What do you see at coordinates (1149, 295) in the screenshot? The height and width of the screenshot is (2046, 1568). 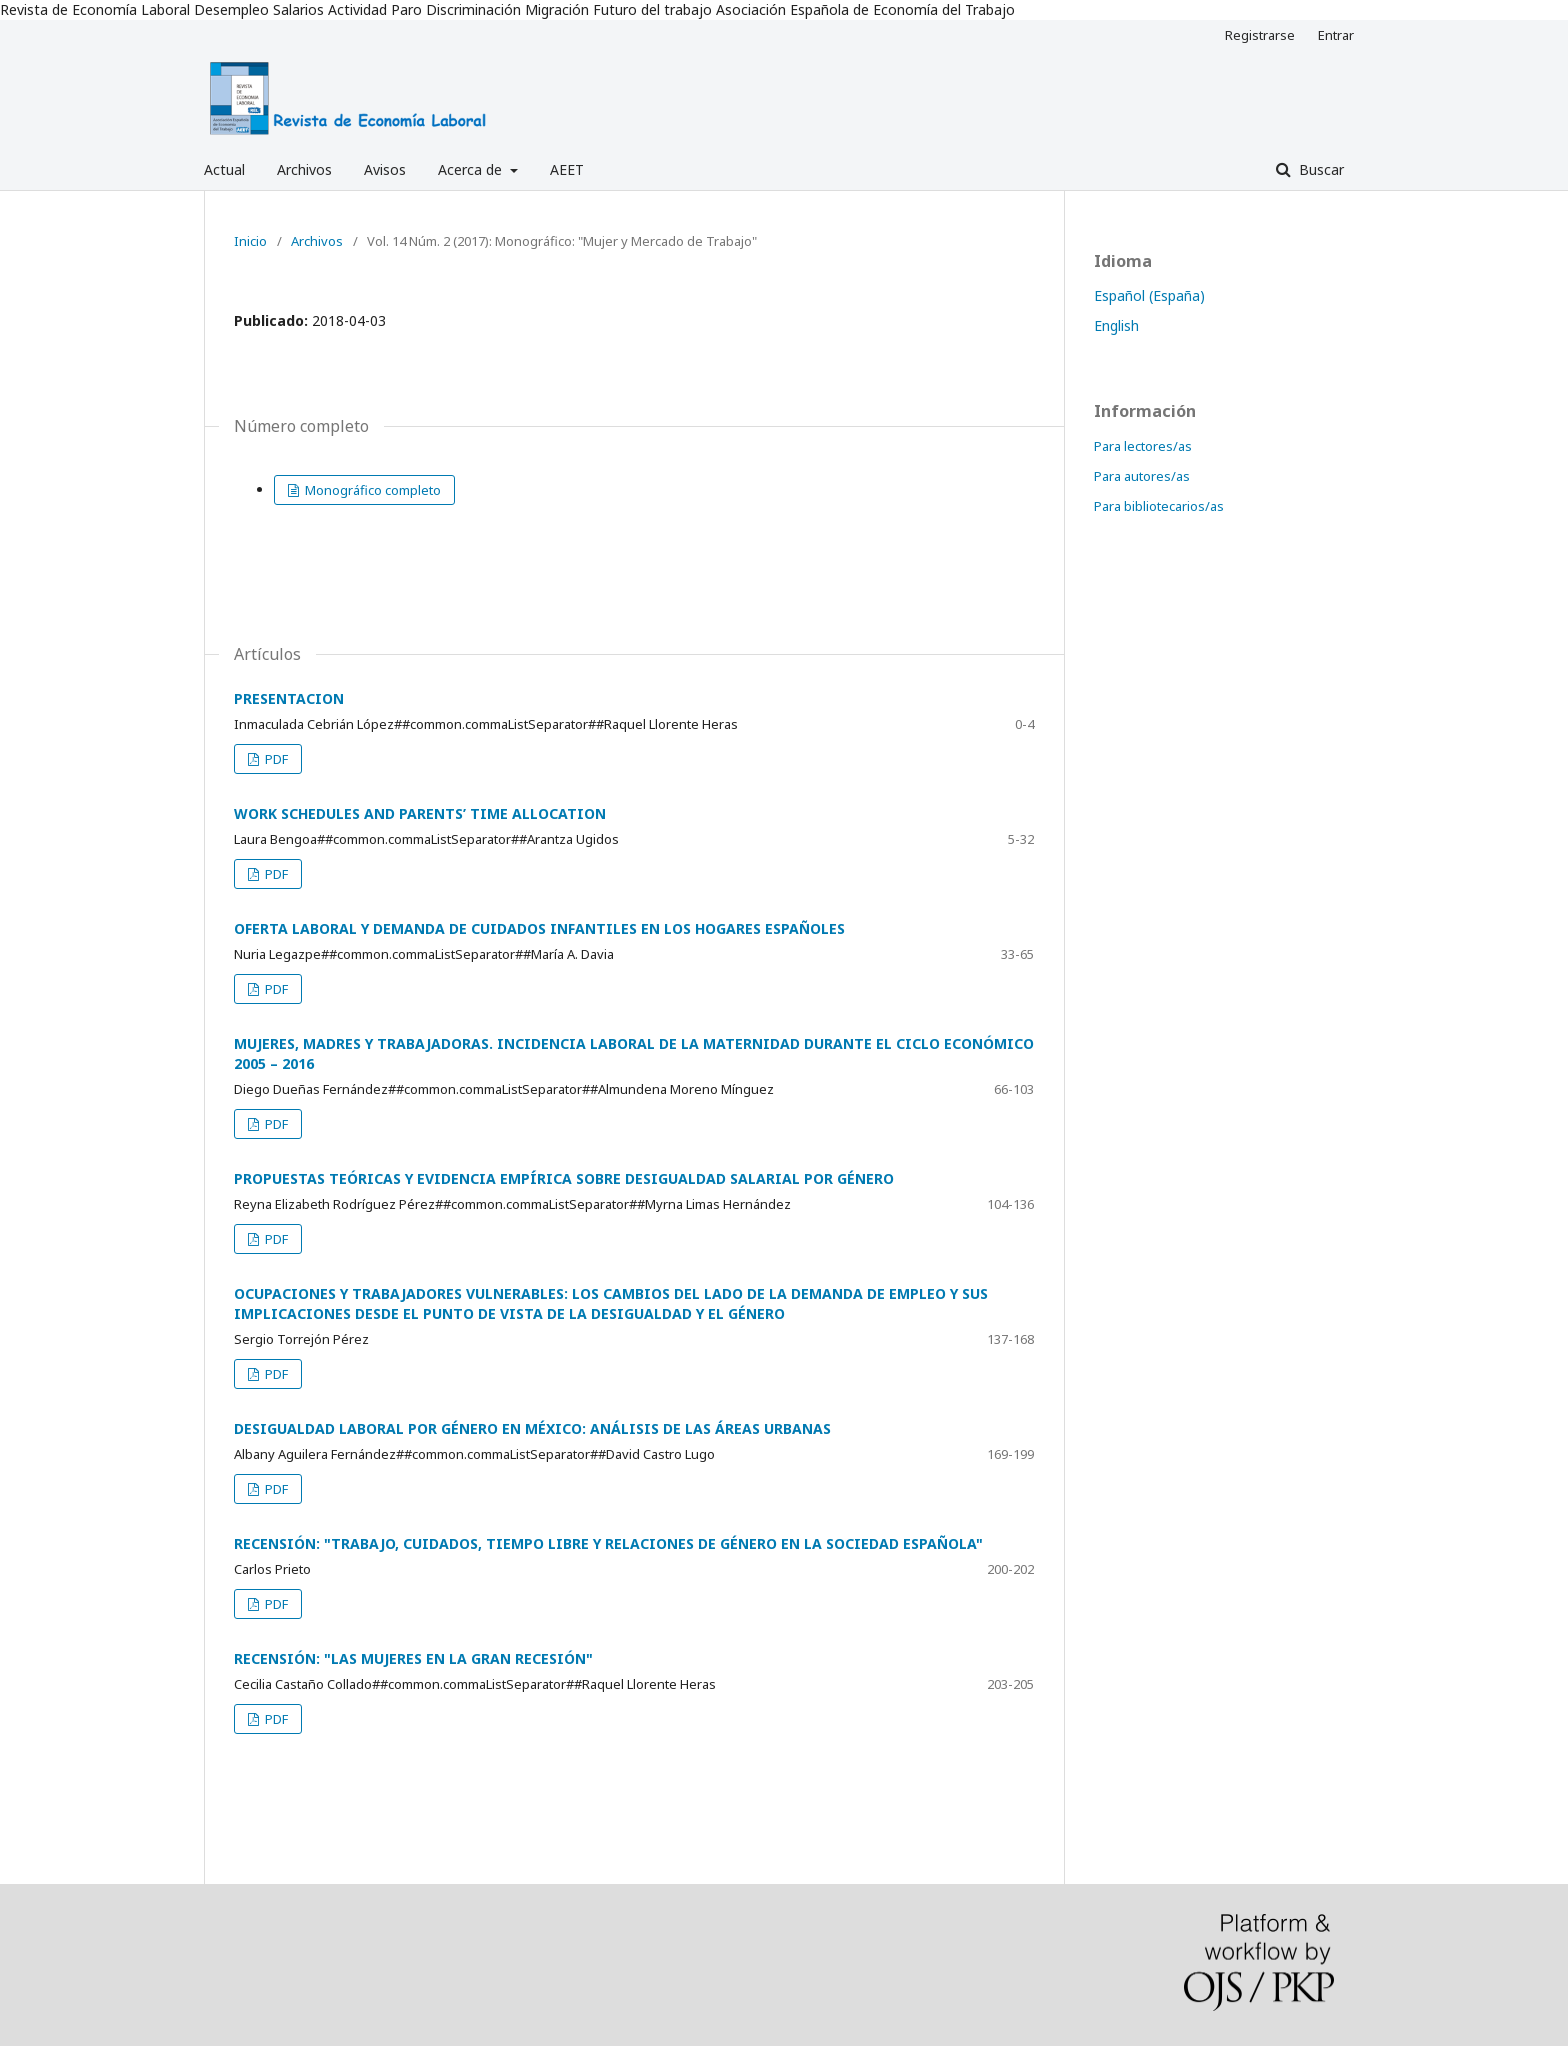 I see `Español (España)` at bounding box center [1149, 295].